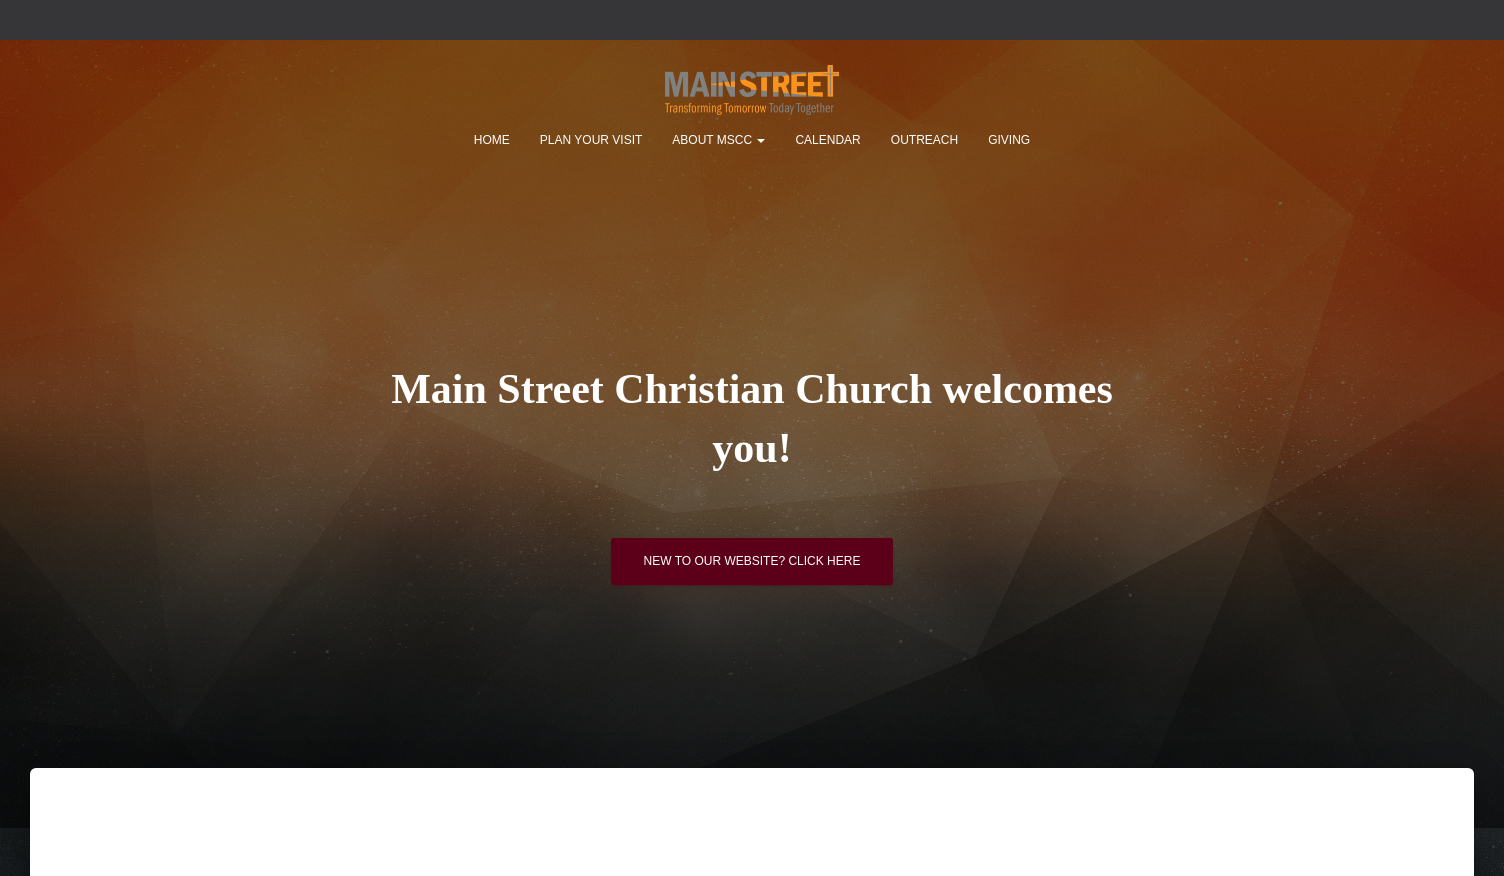 The image size is (1504, 876). I want to click on Outreach, so click(924, 140).